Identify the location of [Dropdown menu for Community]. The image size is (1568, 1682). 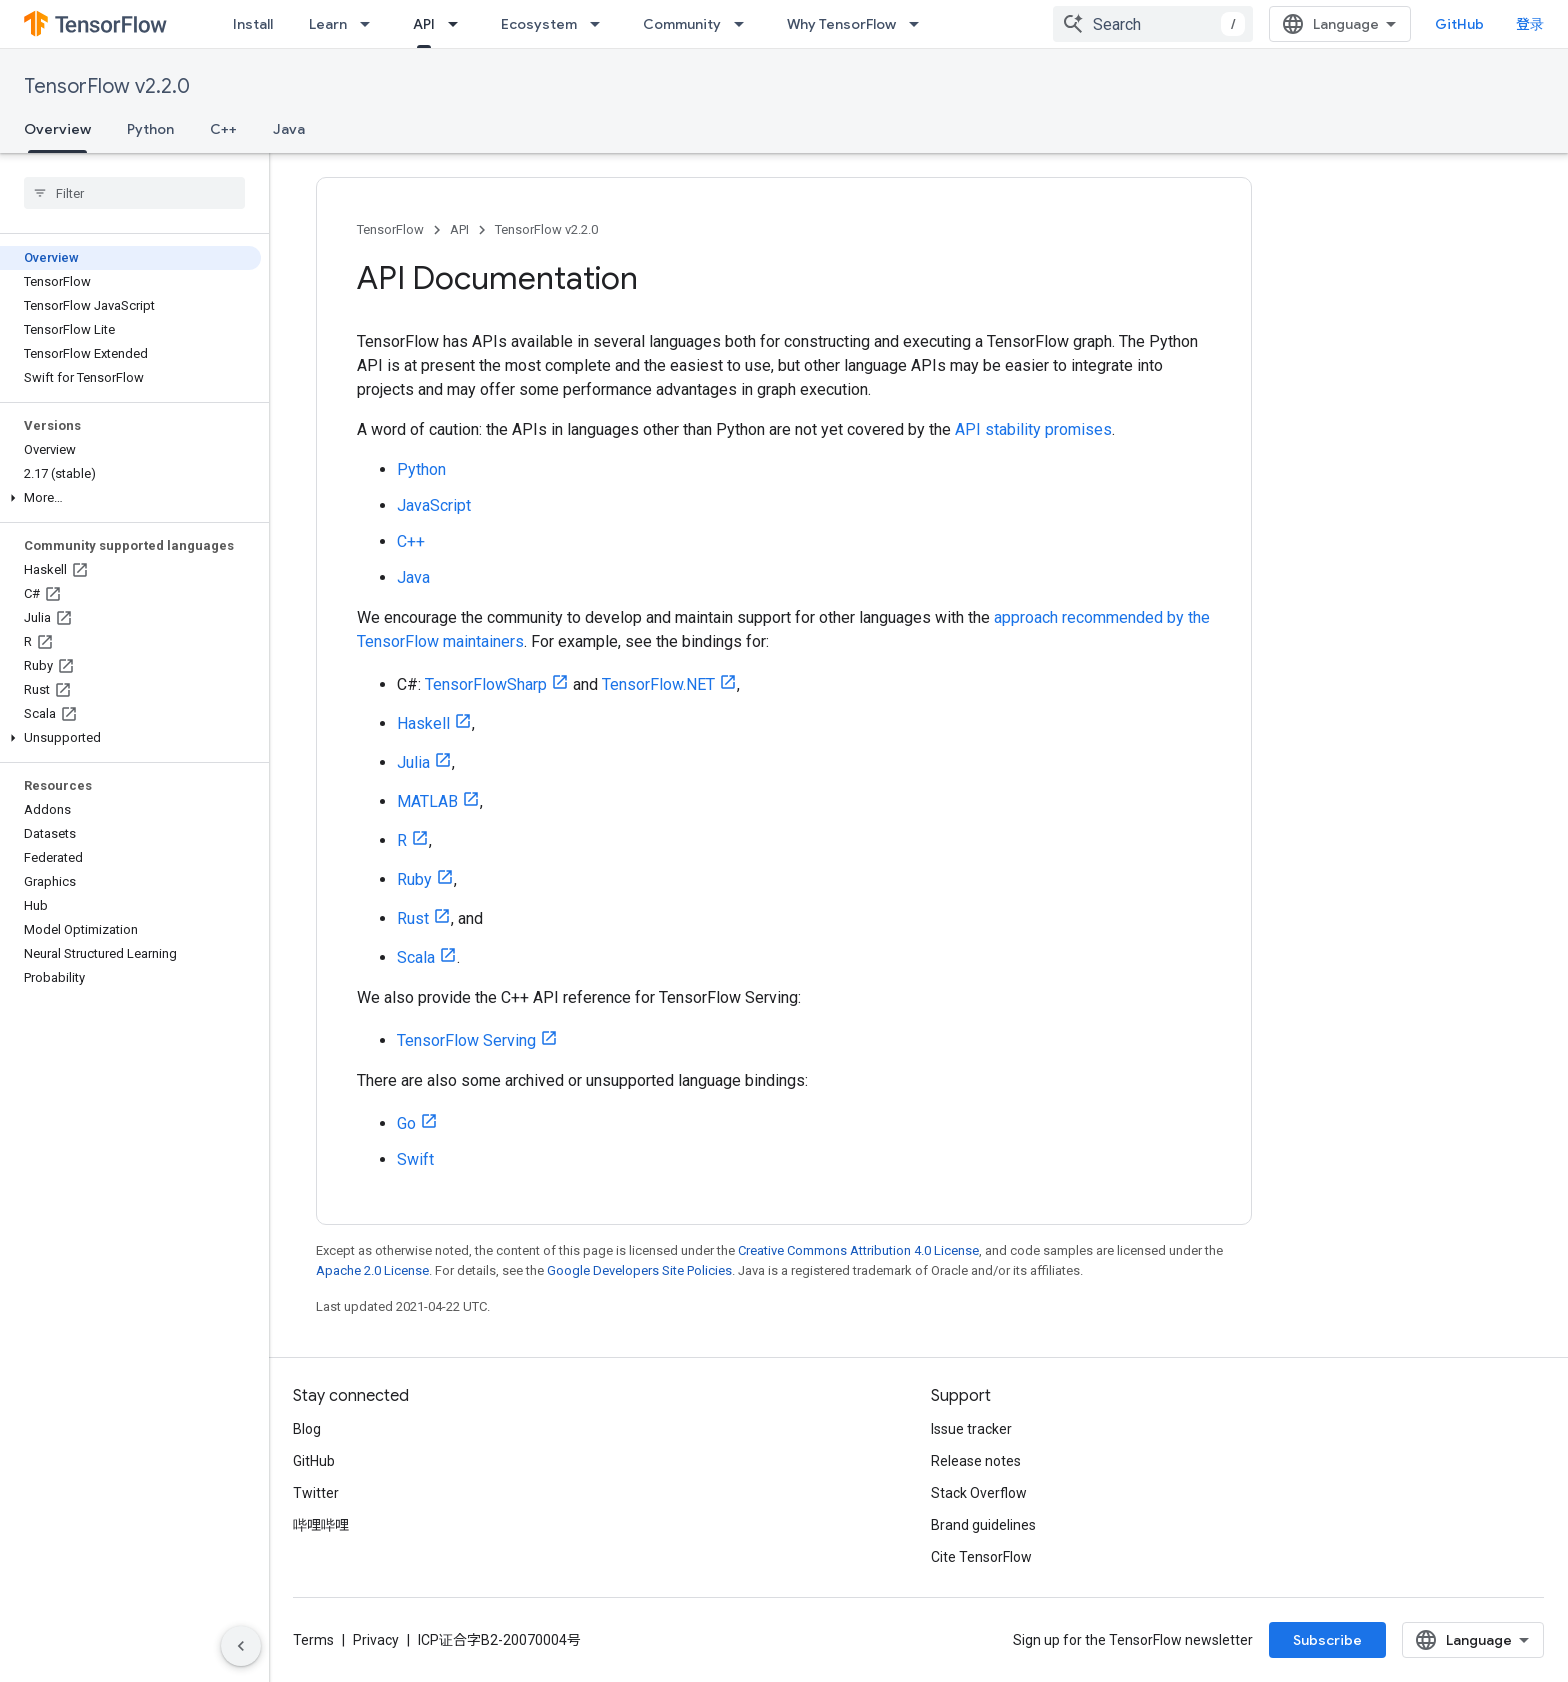
(745, 24).